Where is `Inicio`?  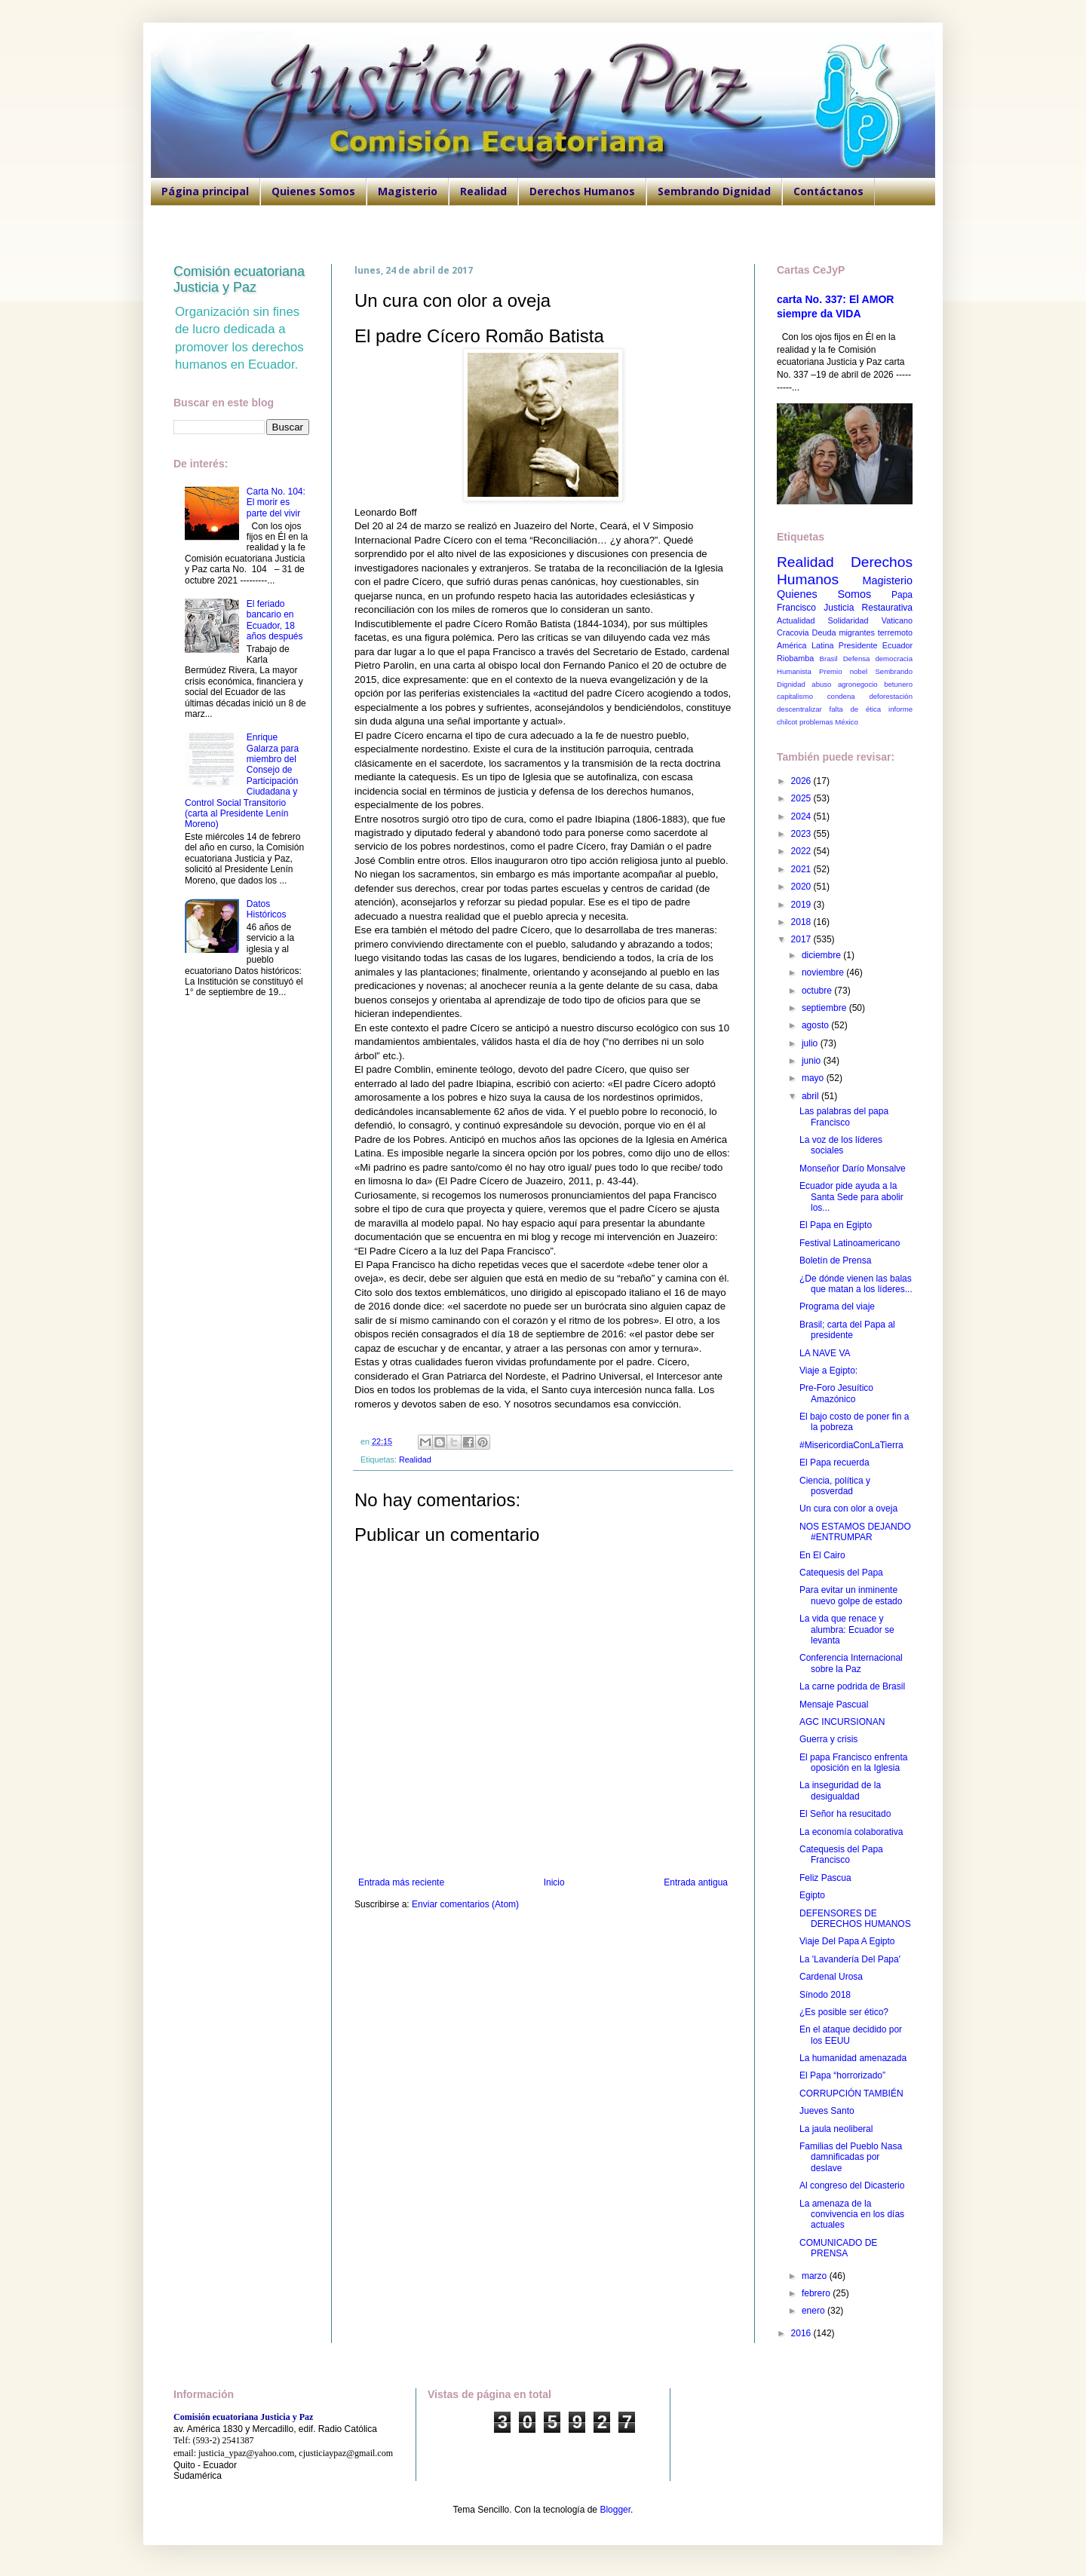
Inicio is located at coordinates (554, 1882).